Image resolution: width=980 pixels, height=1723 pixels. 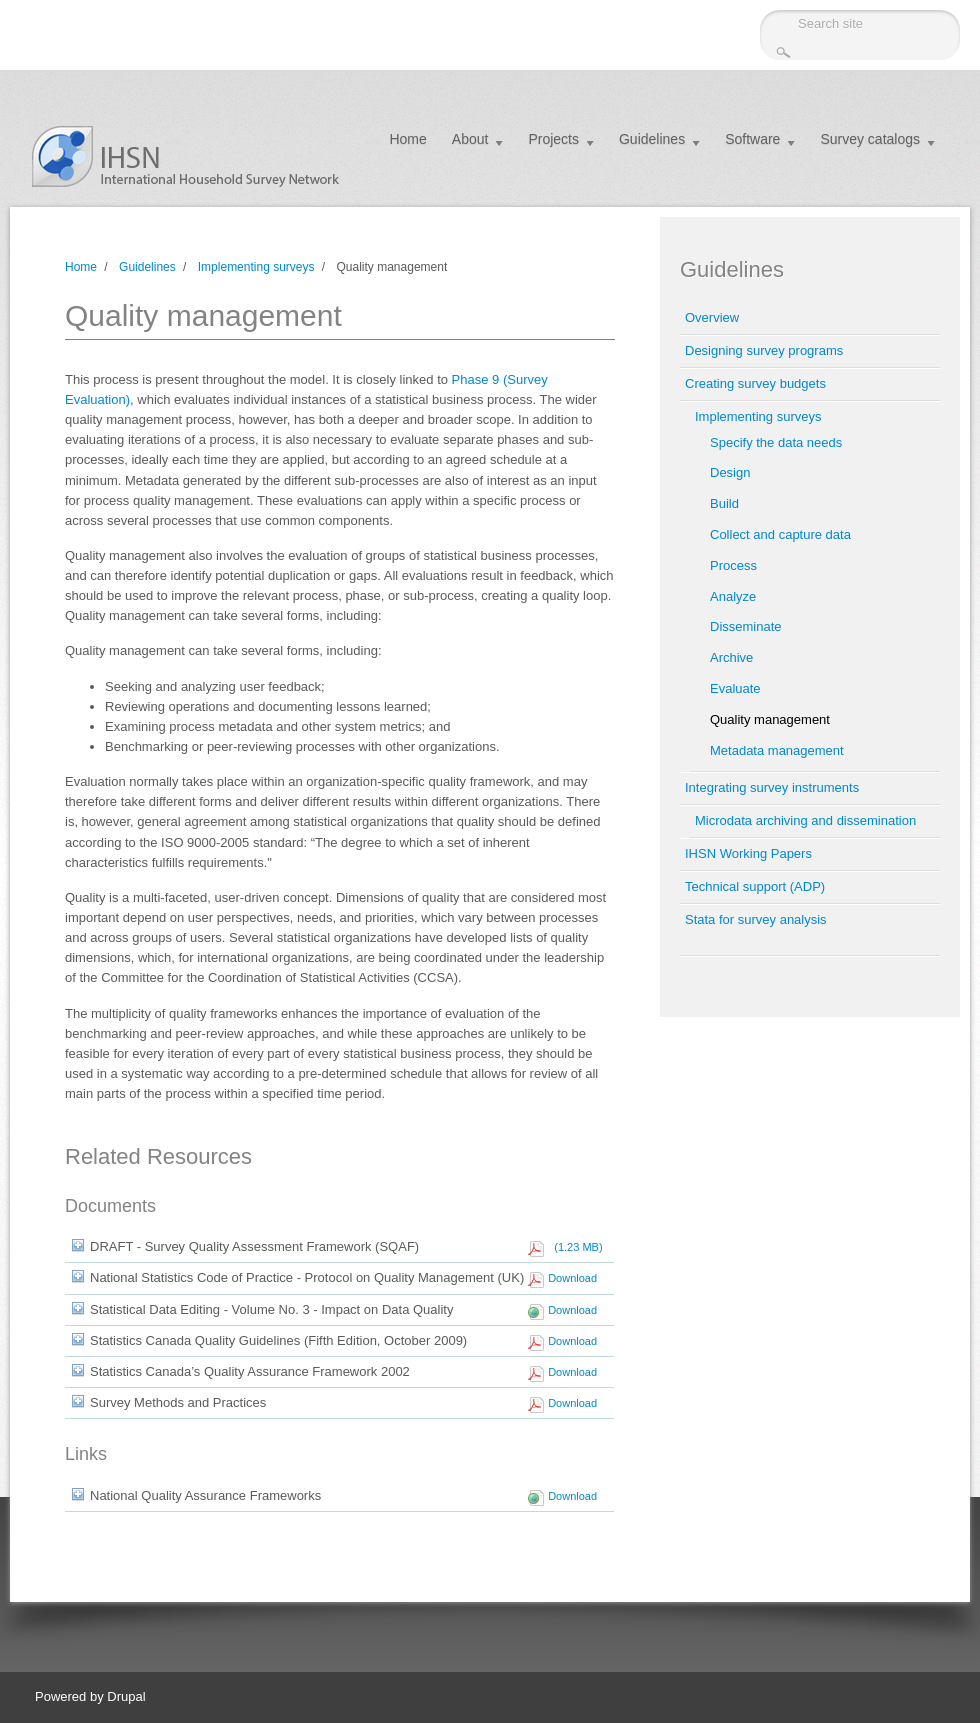 What do you see at coordinates (572, 1278) in the screenshot?
I see `Download` at bounding box center [572, 1278].